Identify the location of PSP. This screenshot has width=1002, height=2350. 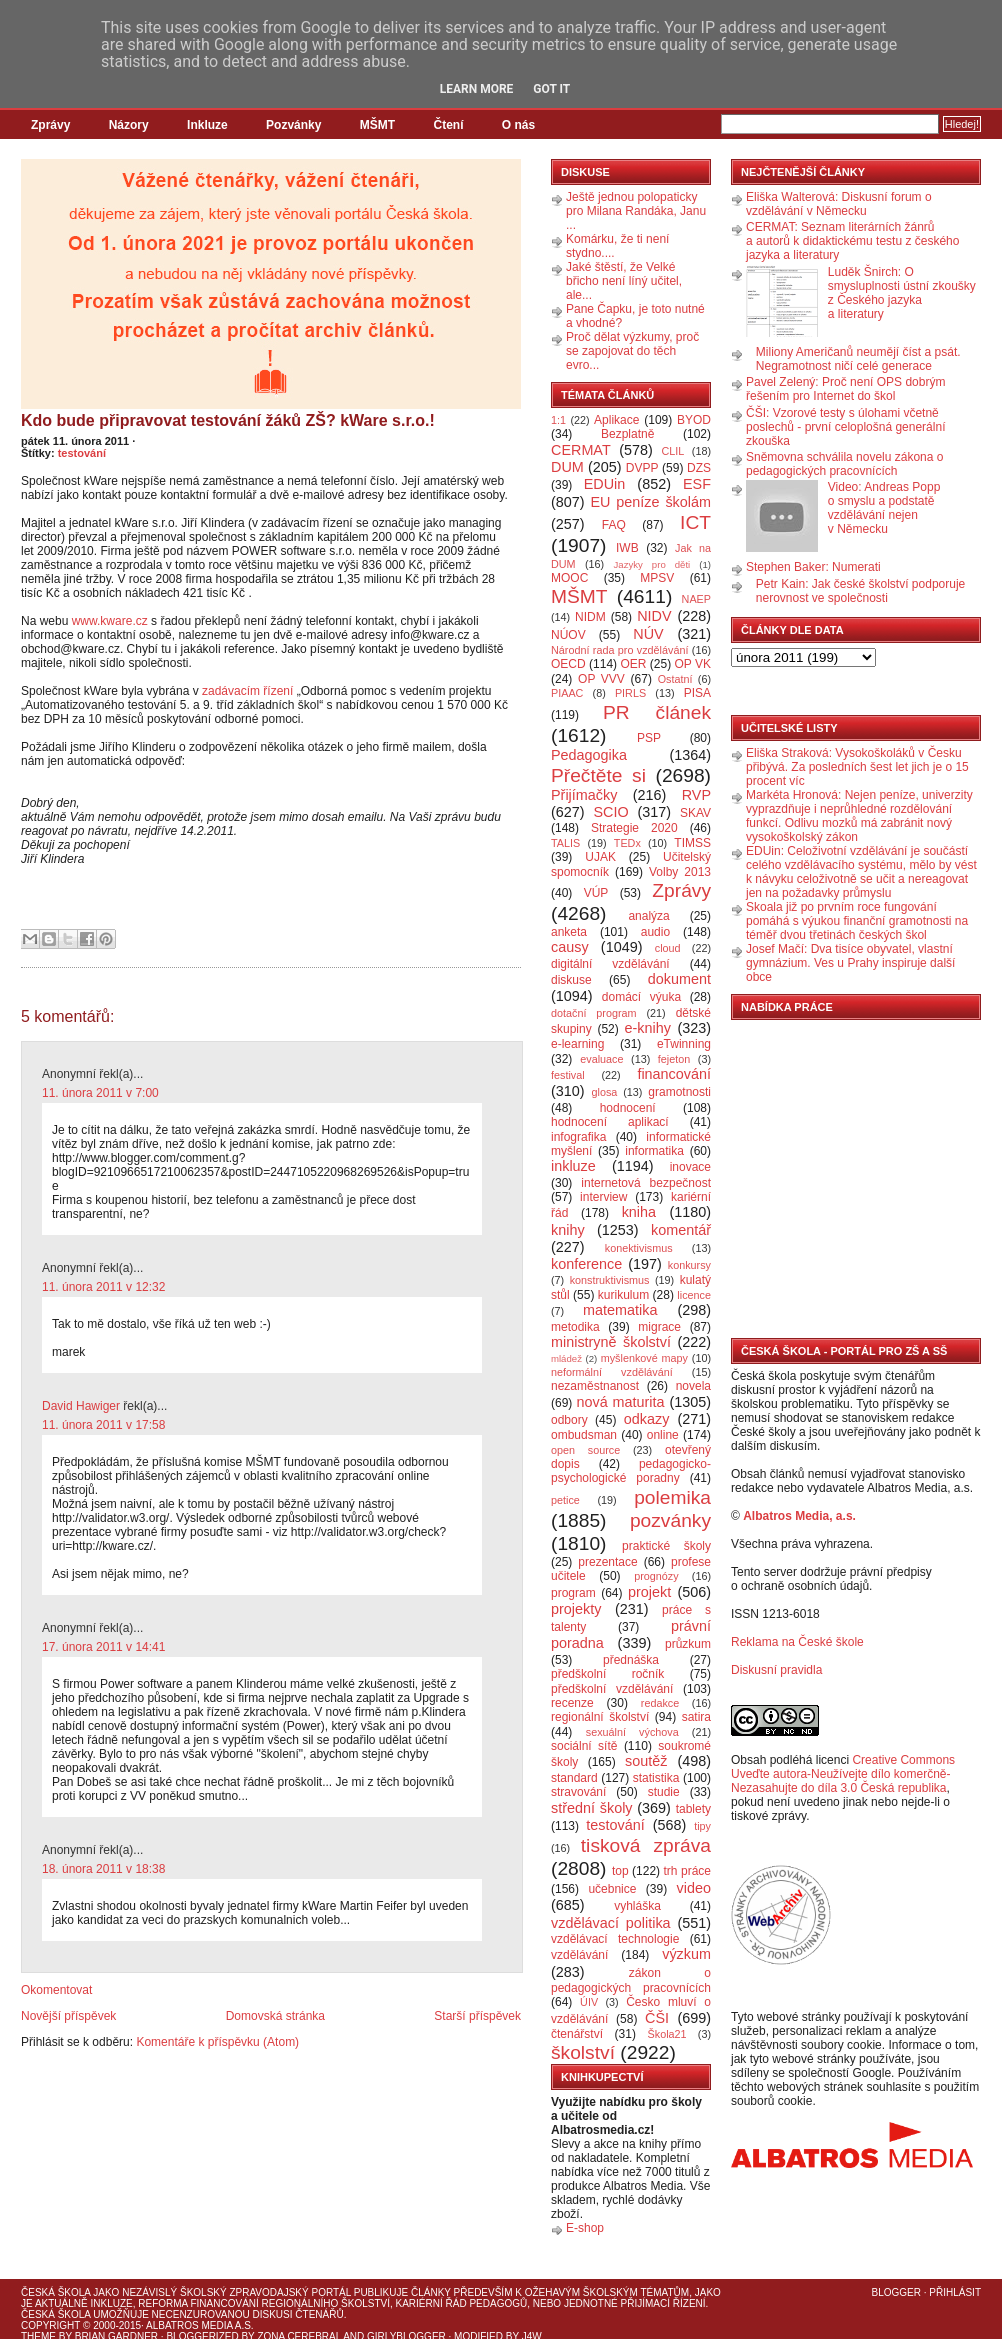
(649, 738).